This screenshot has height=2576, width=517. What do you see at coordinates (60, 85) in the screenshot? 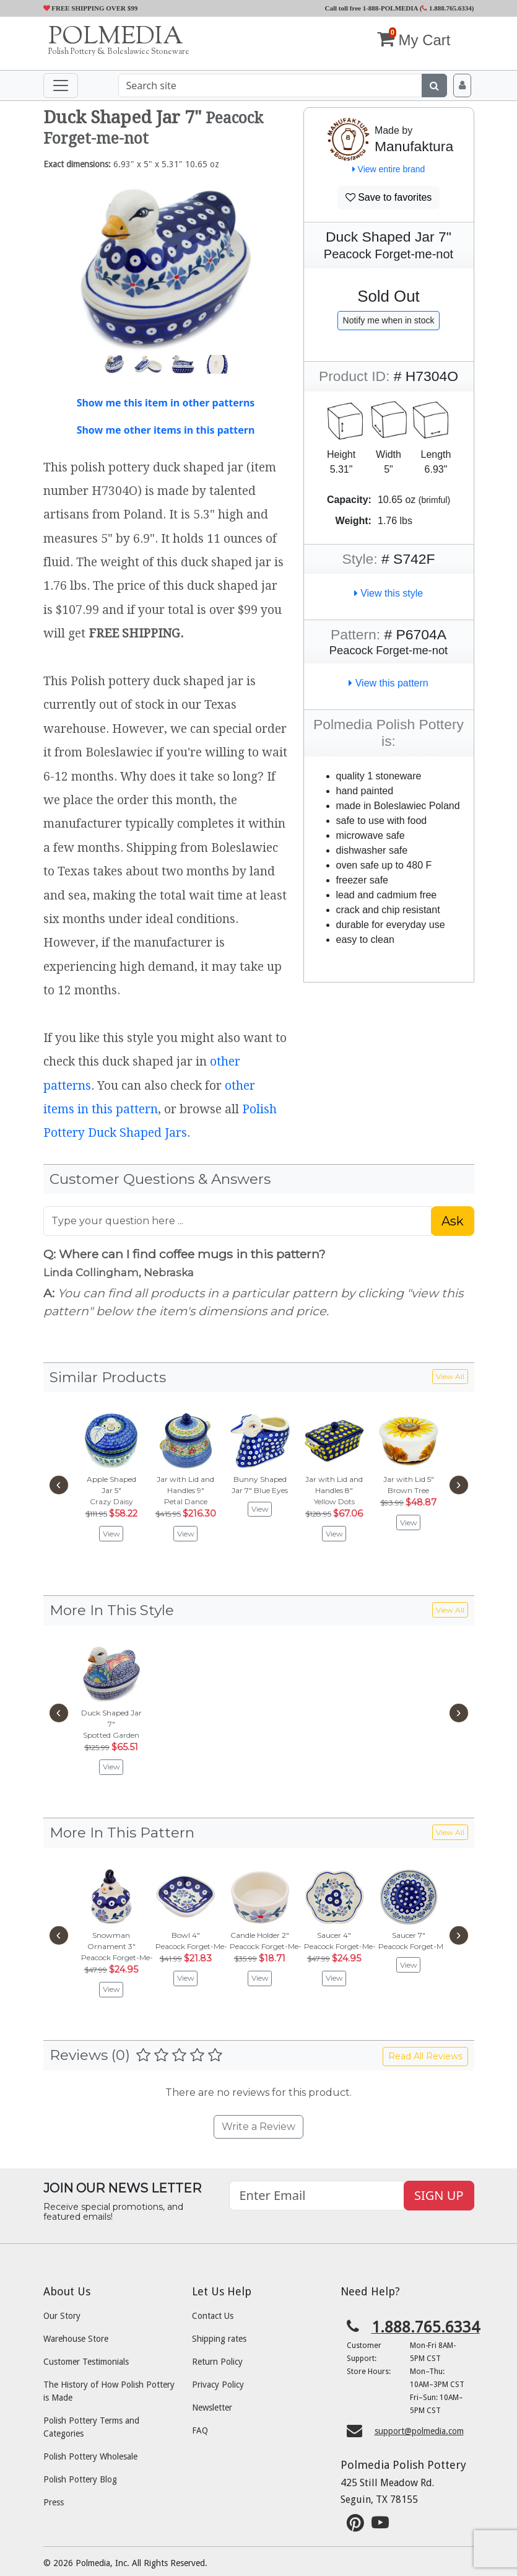
I see `[Toggle navigation]` at bounding box center [60, 85].